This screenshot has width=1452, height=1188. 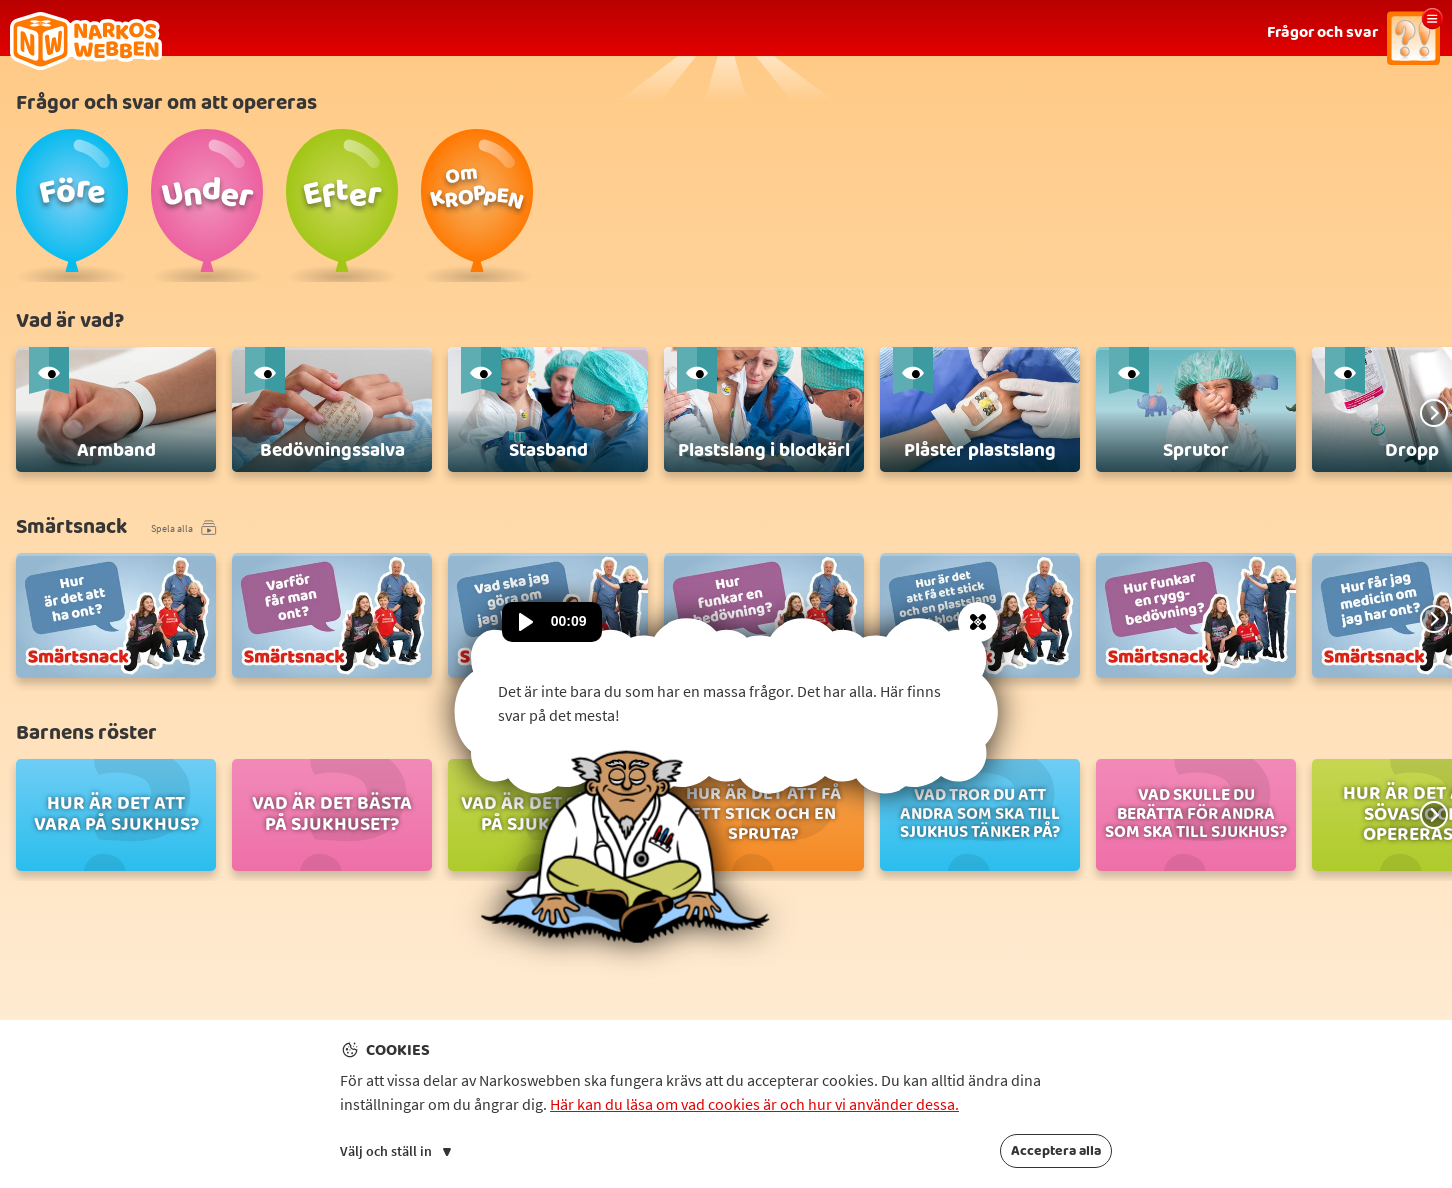 I want to click on Välj och ställ in, so click(x=395, y=1151).